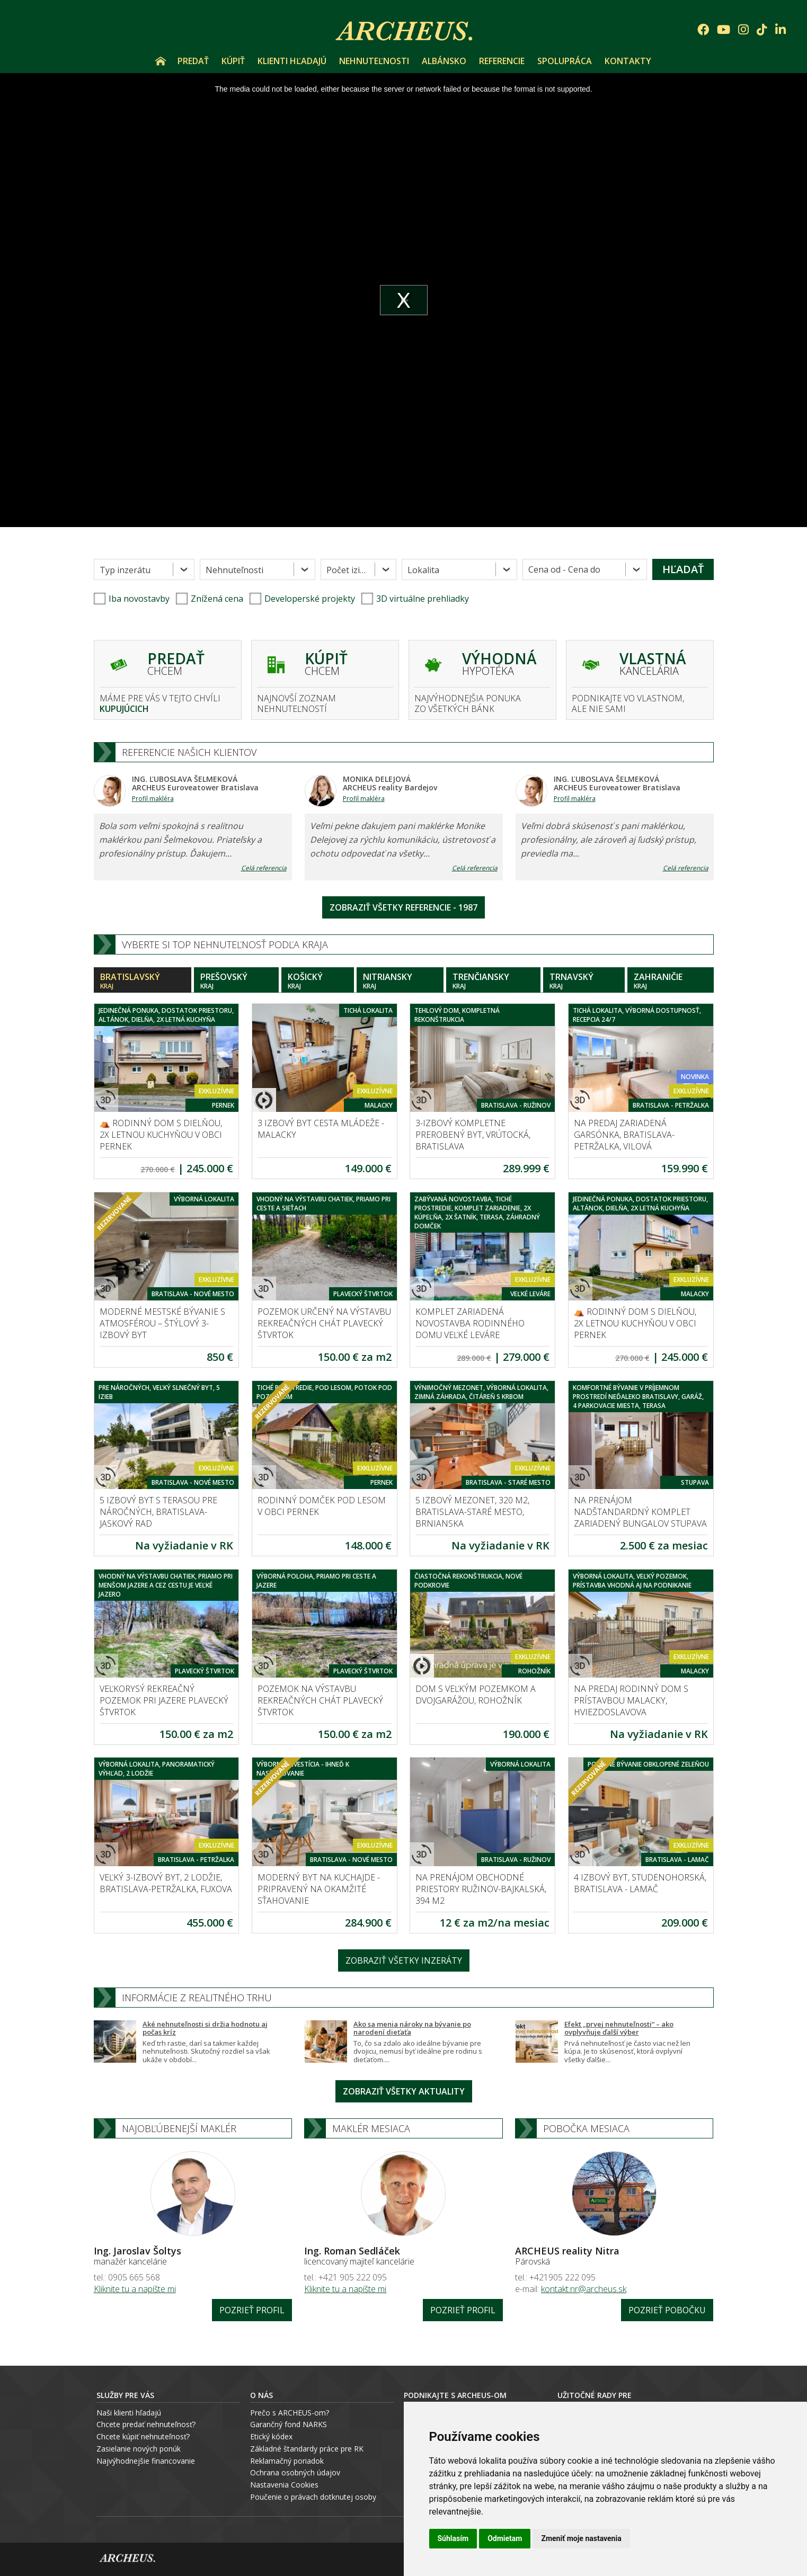  What do you see at coordinates (403, 1960) in the screenshot?
I see `Zobraziť všetky inzeráty` at bounding box center [403, 1960].